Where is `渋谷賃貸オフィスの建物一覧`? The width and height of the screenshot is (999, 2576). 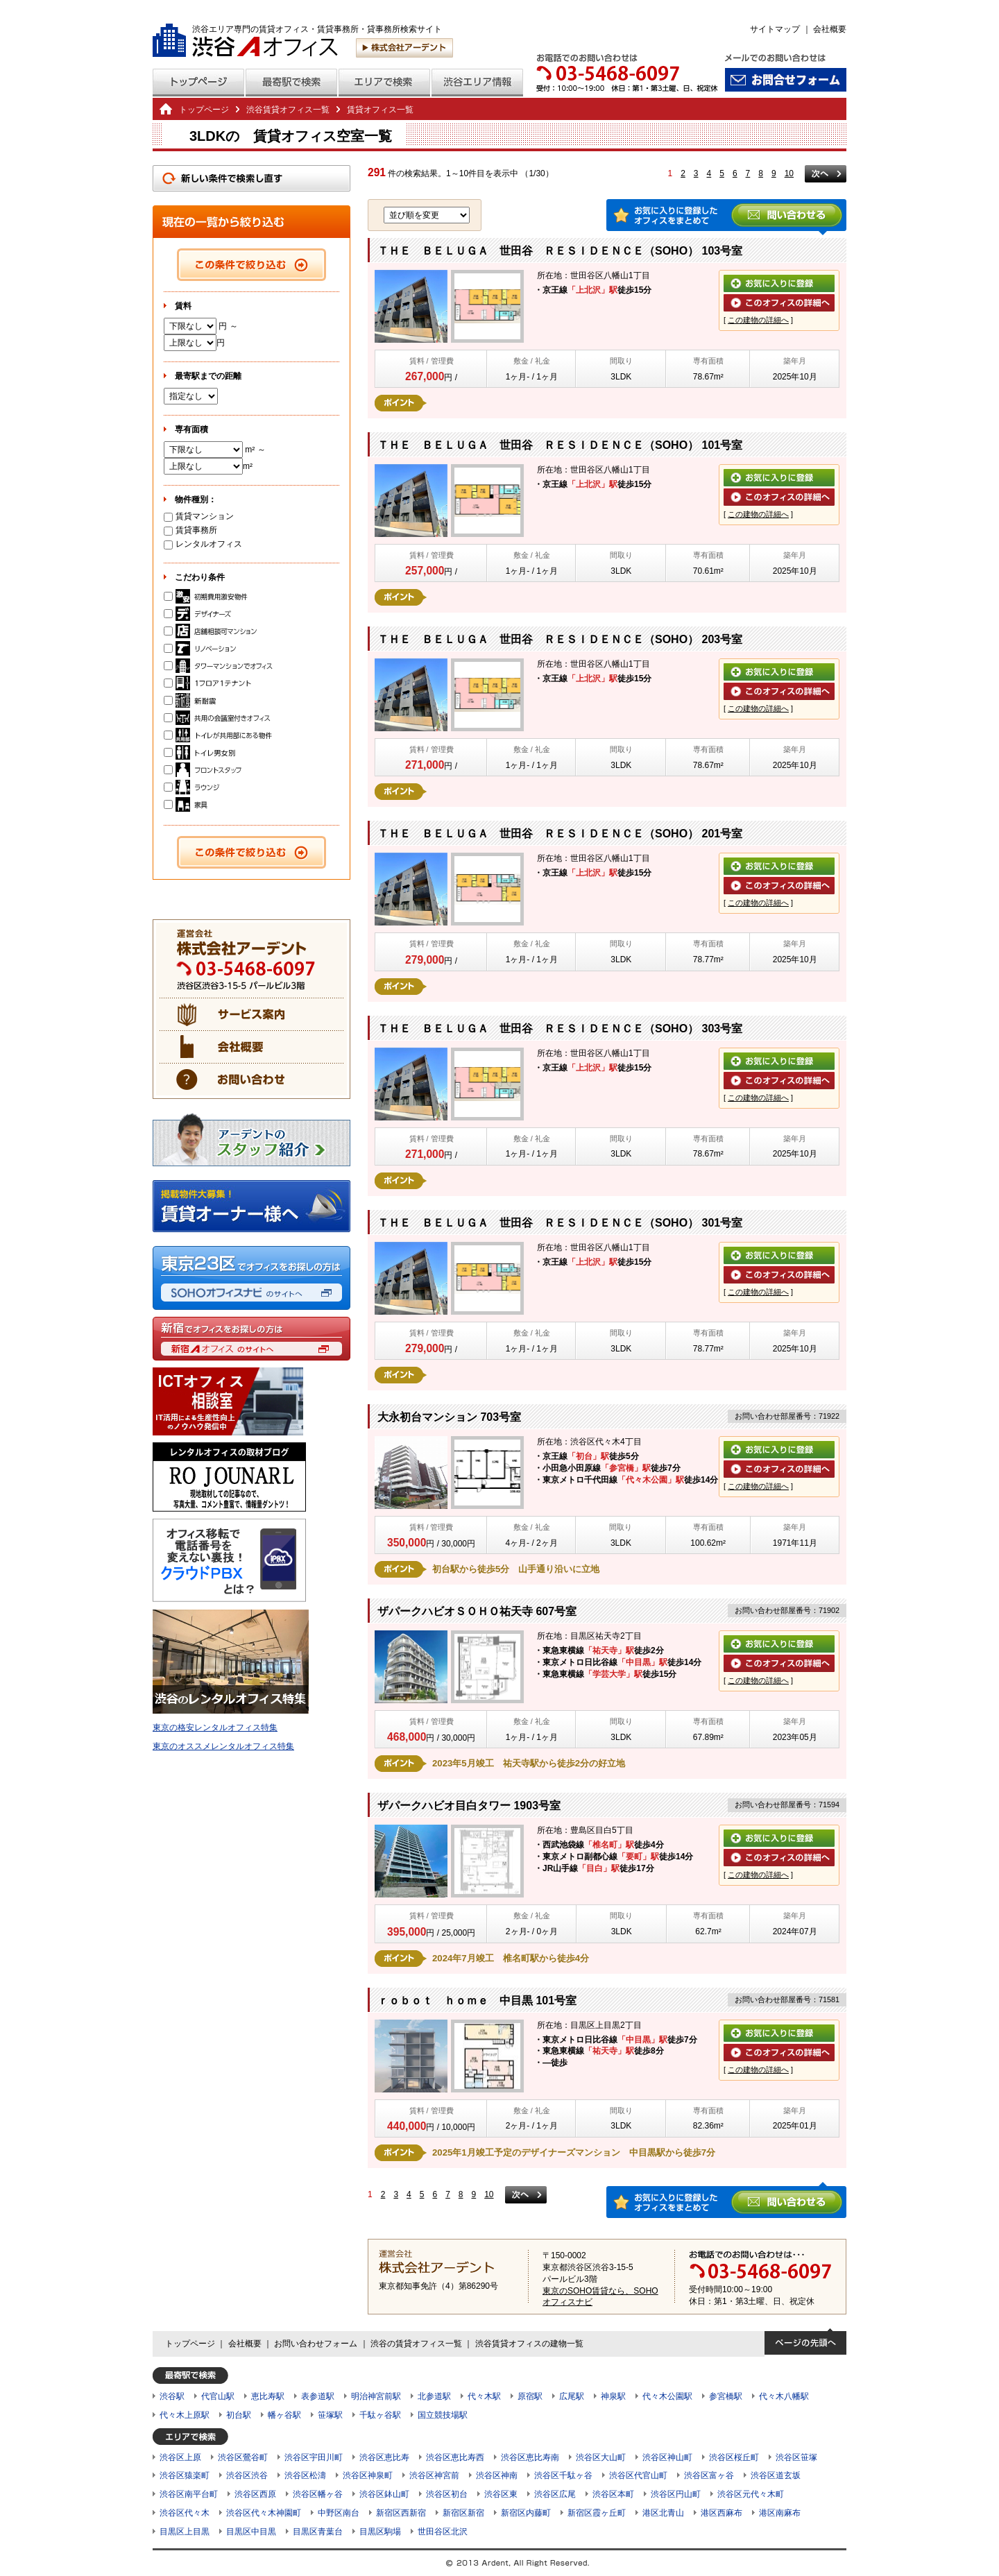 渋谷賃貸オフィスの建物一覧 is located at coordinates (529, 2343).